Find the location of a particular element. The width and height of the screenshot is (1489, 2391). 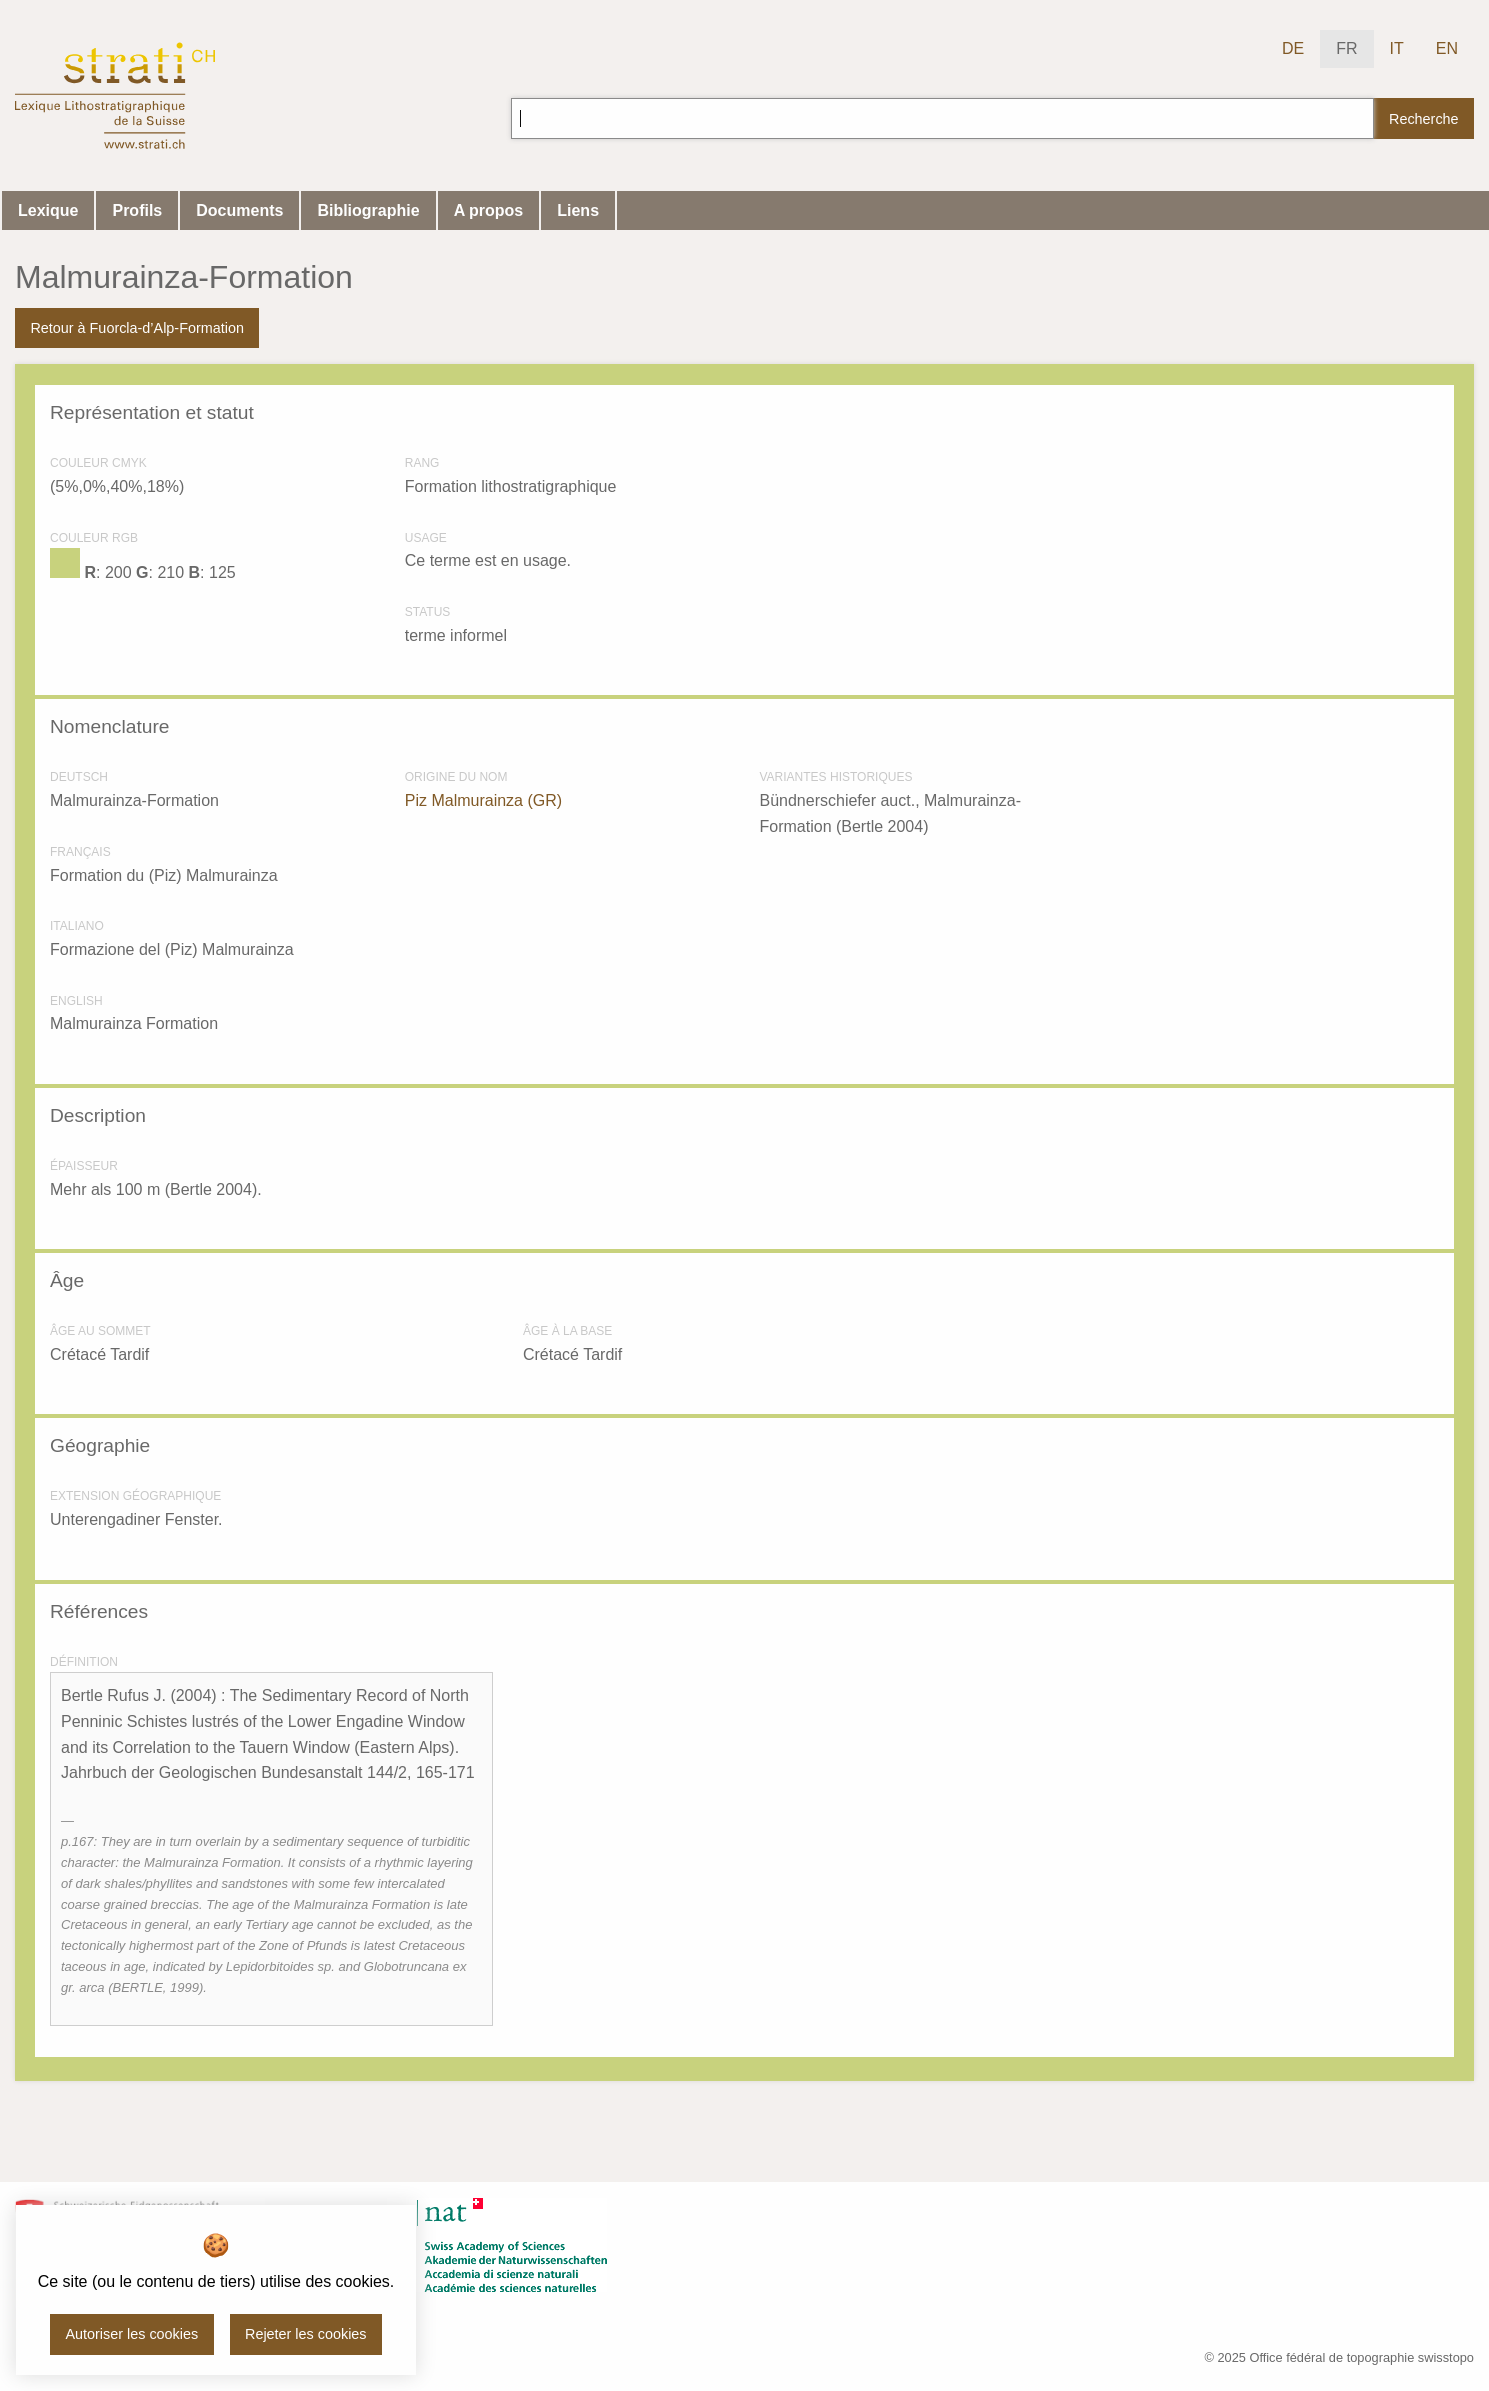

A propos is located at coordinates (489, 210).